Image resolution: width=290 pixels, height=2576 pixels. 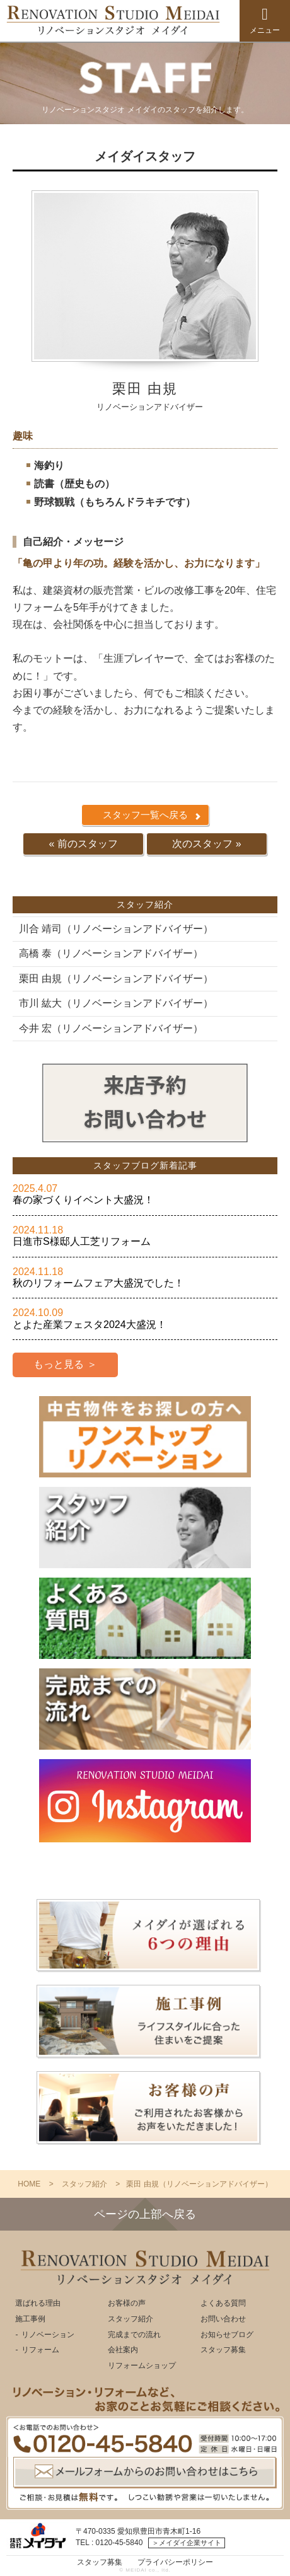 I want to click on ＞メイダイ企業サイト, so click(x=186, y=2542).